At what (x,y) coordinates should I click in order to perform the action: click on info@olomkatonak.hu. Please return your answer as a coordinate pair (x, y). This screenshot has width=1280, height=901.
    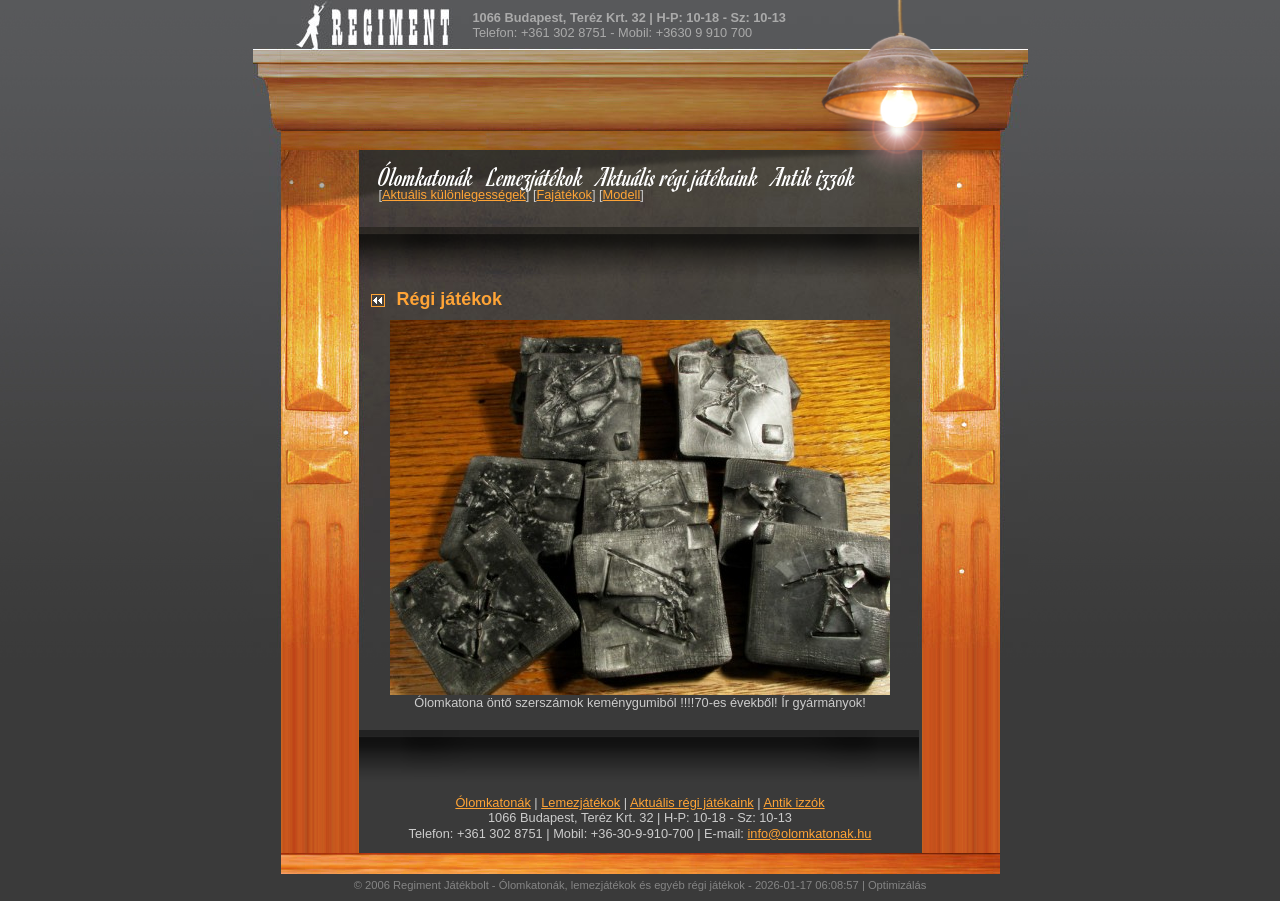
    Looking at the image, I should click on (809, 833).